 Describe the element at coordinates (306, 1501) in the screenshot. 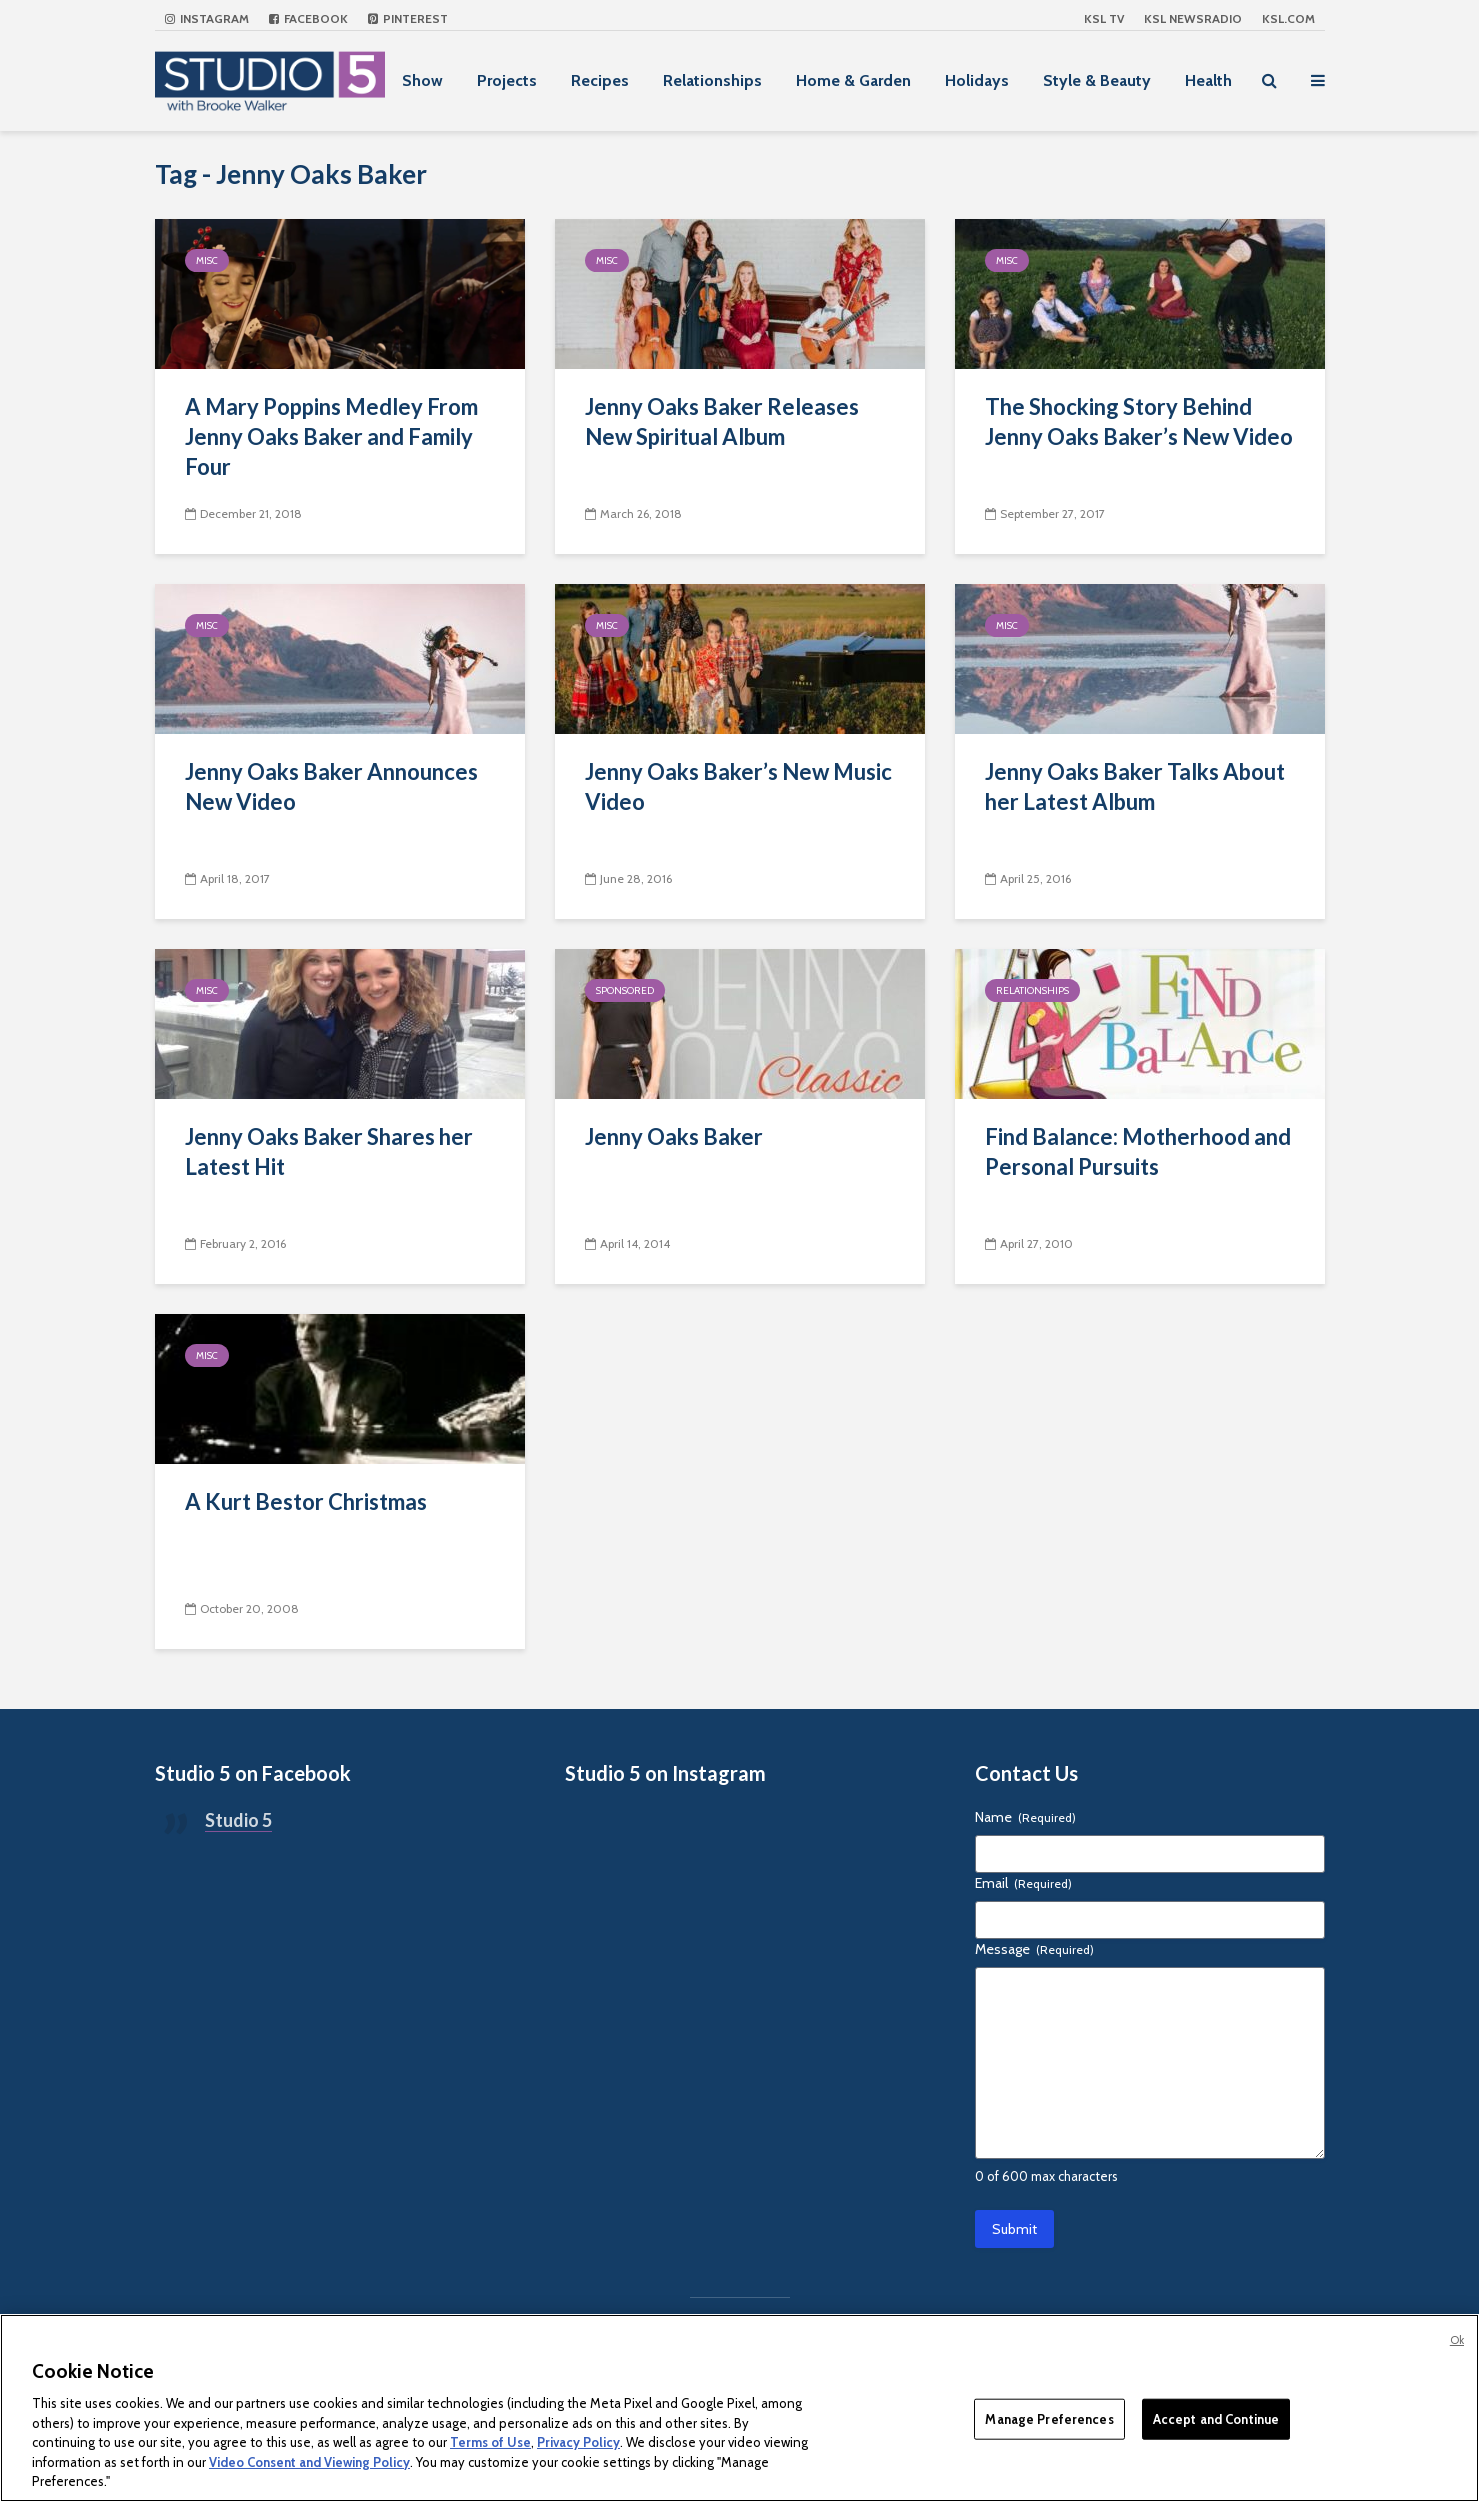

I see `A Kurt Bestor Christmas` at that location.